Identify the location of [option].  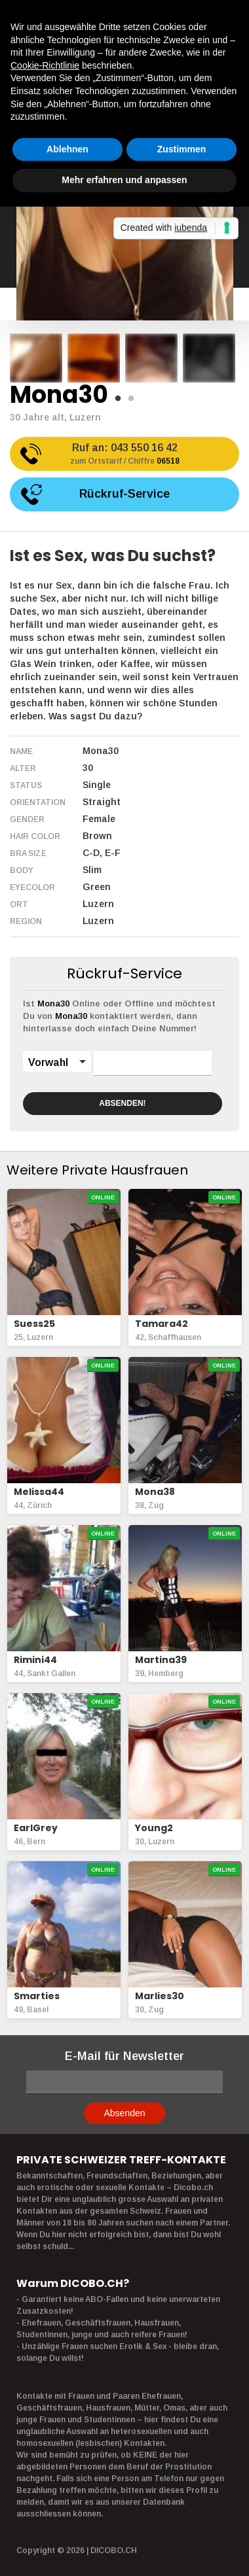
(36, 358).